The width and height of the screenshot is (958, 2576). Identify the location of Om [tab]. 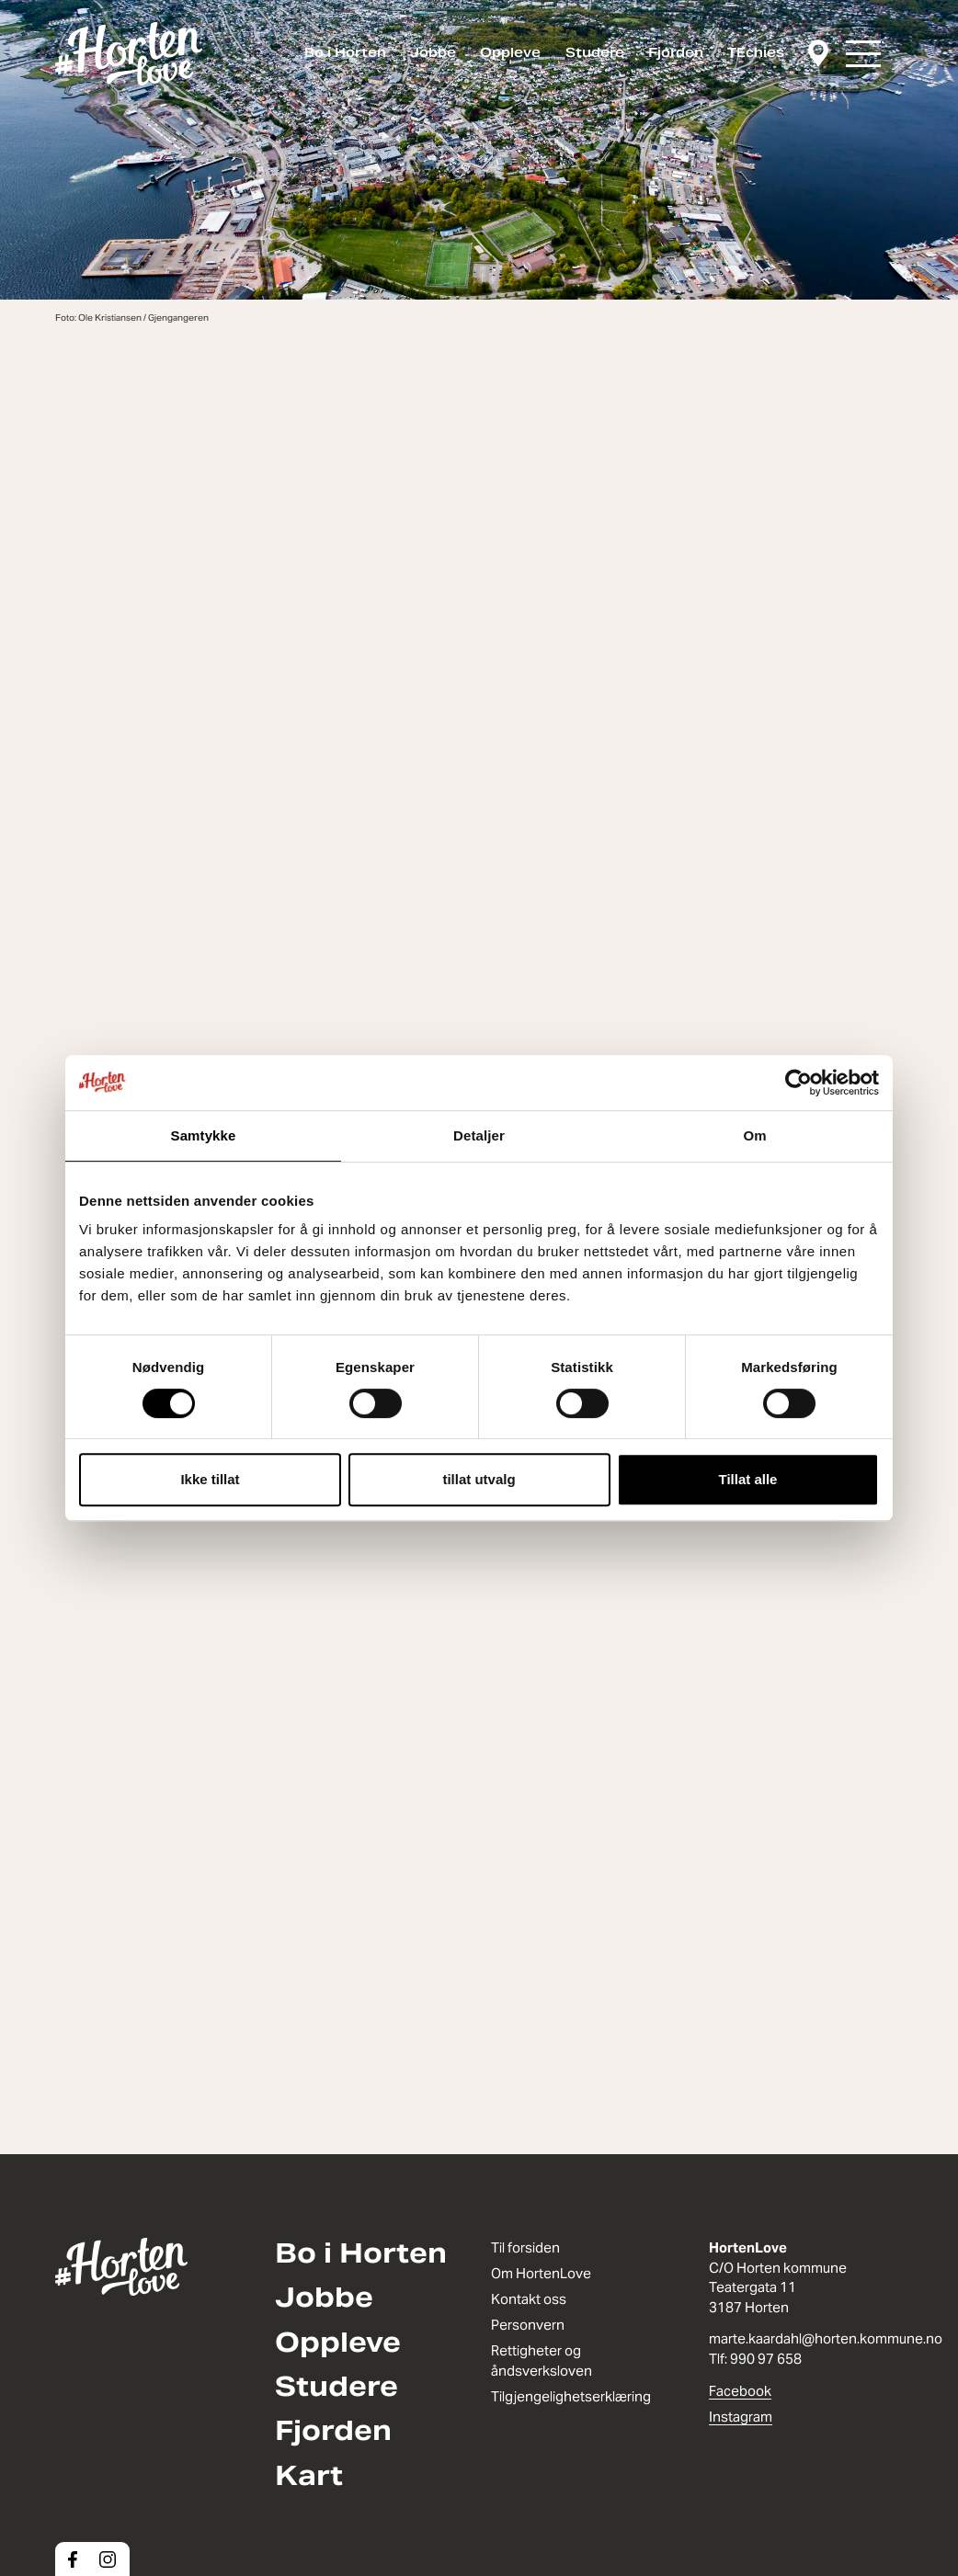
(754, 1135).